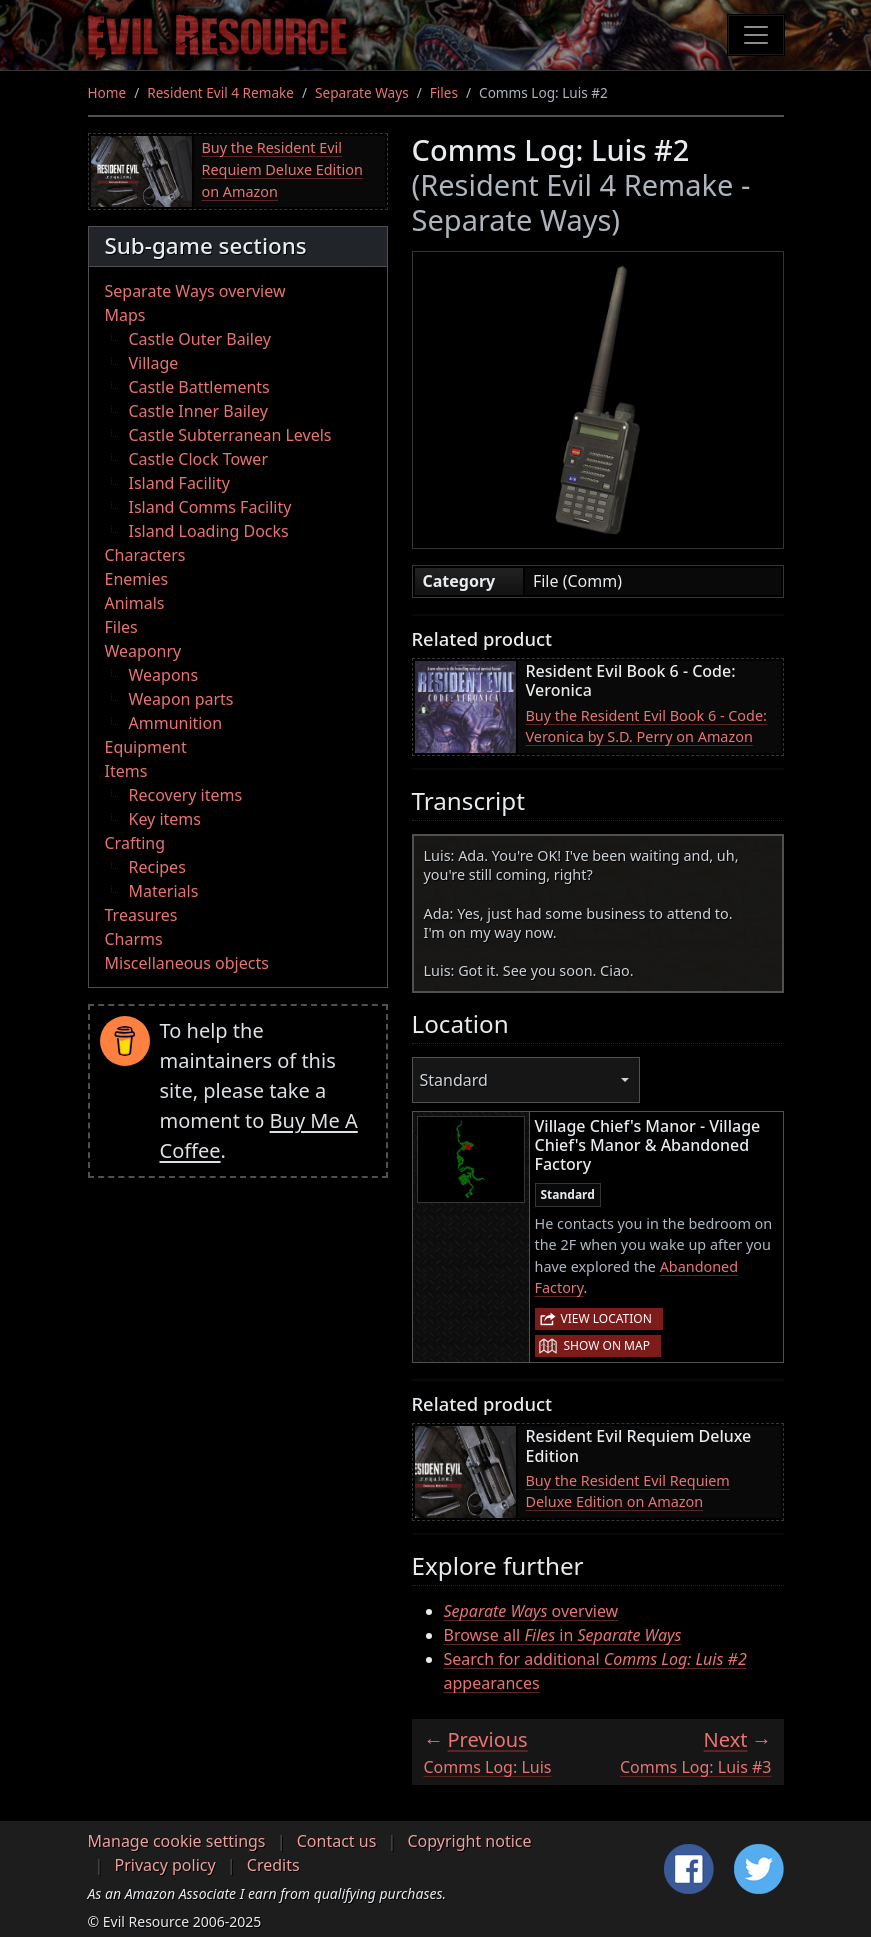 The image size is (871, 1937). Describe the element at coordinates (362, 92) in the screenshot. I see `Separate Ways` at that location.